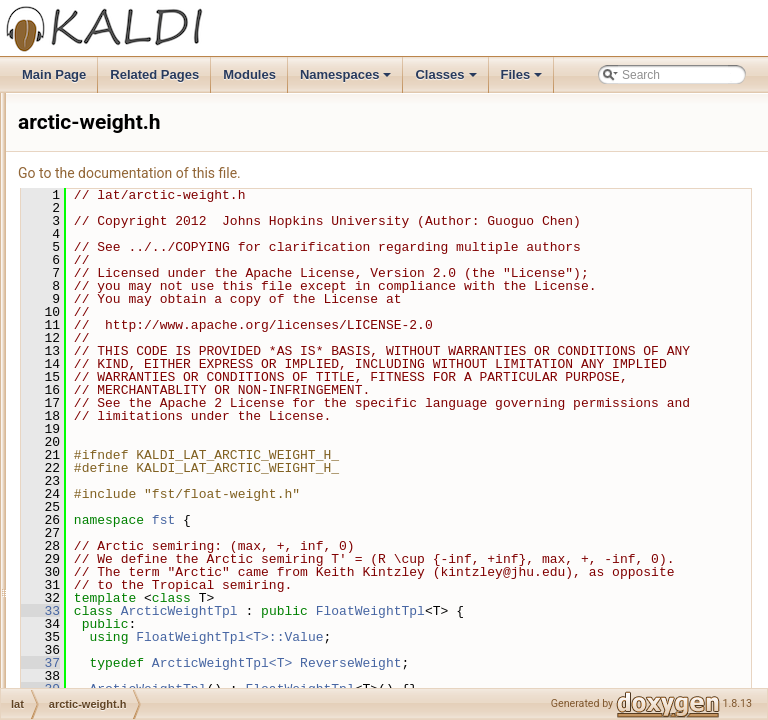 Image resolution: width=768 pixels, height=720 pixels. What do you see at coordinates (79, 247) in the screenshot?
I see `hmm` at bounding box center [79, 247].